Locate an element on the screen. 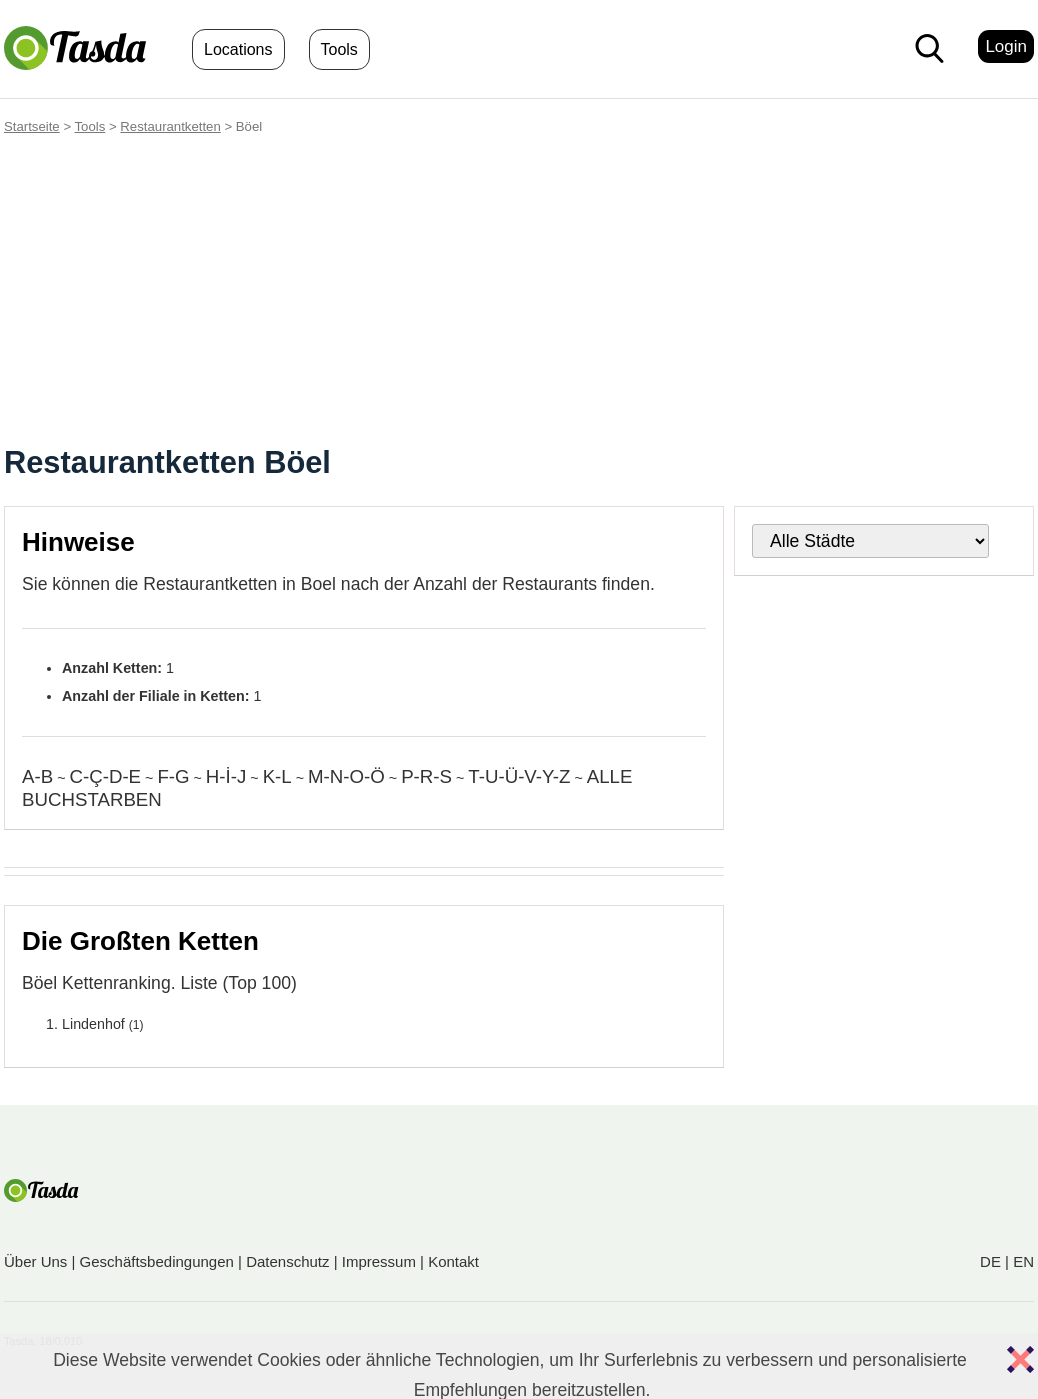 Image resolution: width=1038 pixels, height=1399 pixels. C-Ç-D-E is located at coordinates (105, 776).